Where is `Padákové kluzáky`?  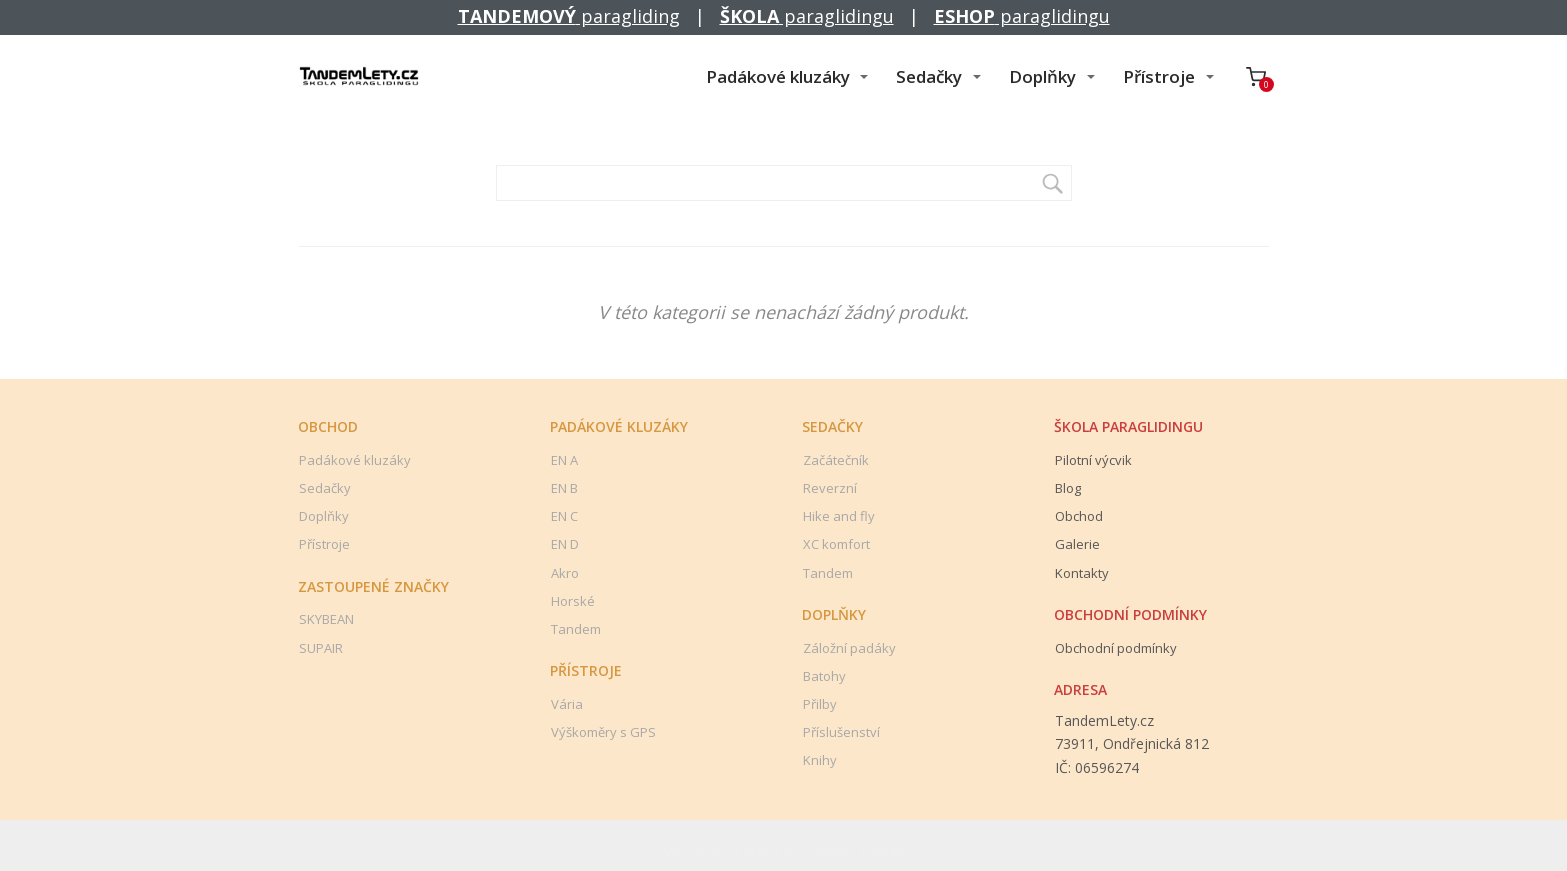 Padákové kluzáky is located at coordinates (778, 76).